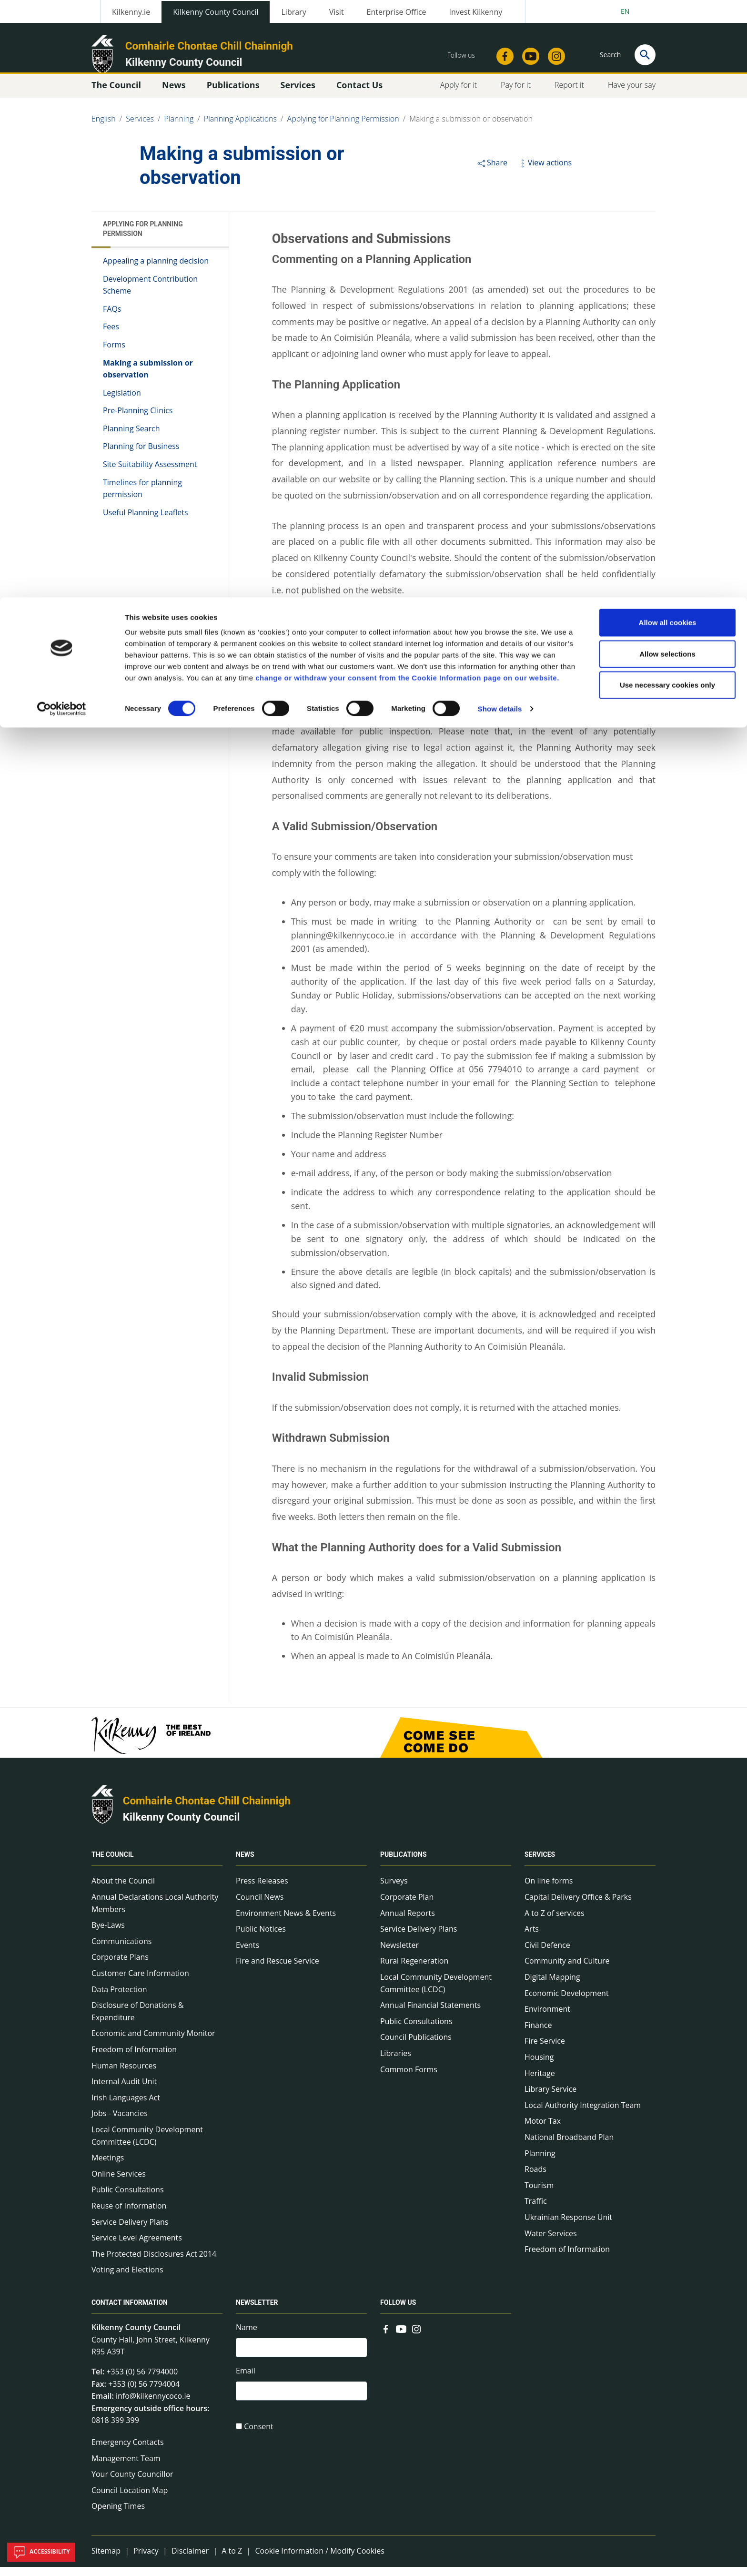 This screenshot has height=2576, width=747. Describe the element at coordinates (147, 2144) in the screenshot. I see `Local Community Development Committee (LCDC)` at that location.